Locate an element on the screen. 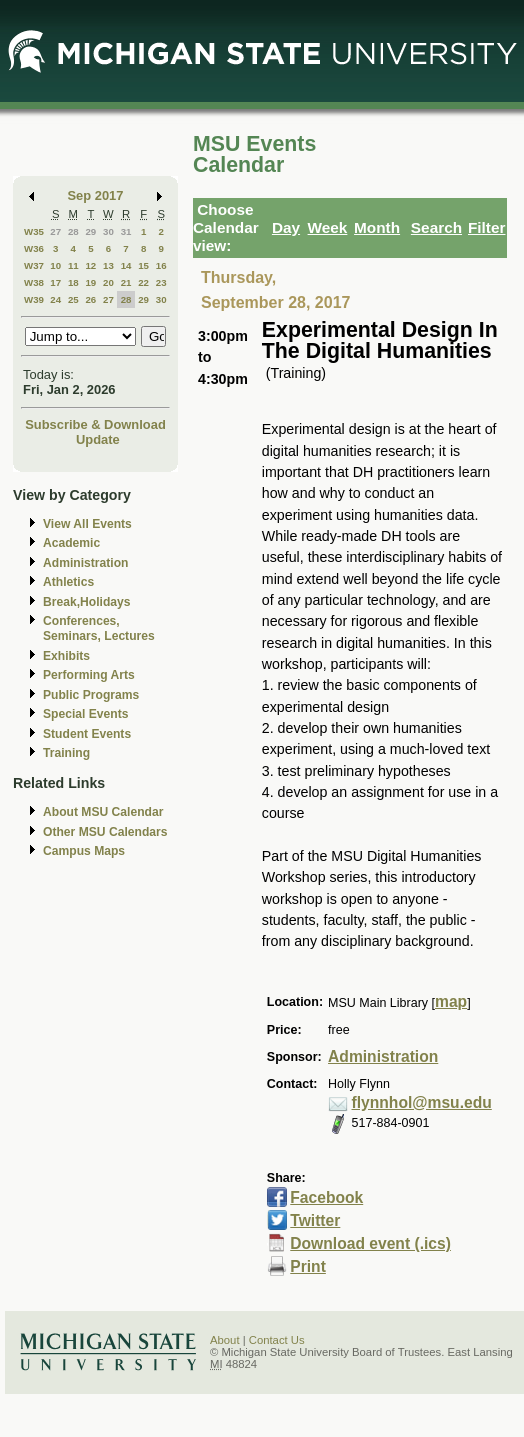  Special Events is located at coordinates (85, 714).